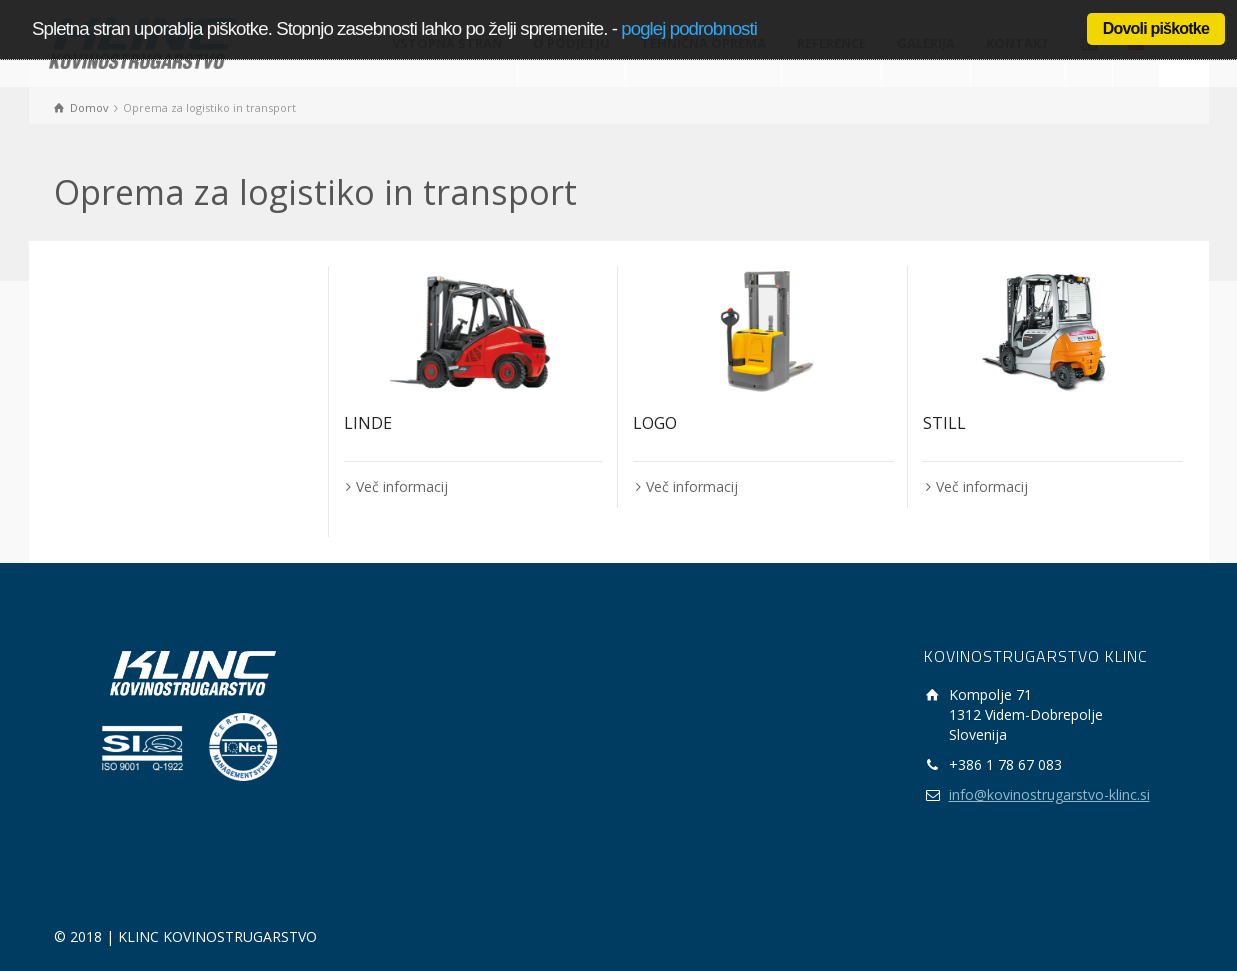  I want to click on Več informacij, so click(402, 486).